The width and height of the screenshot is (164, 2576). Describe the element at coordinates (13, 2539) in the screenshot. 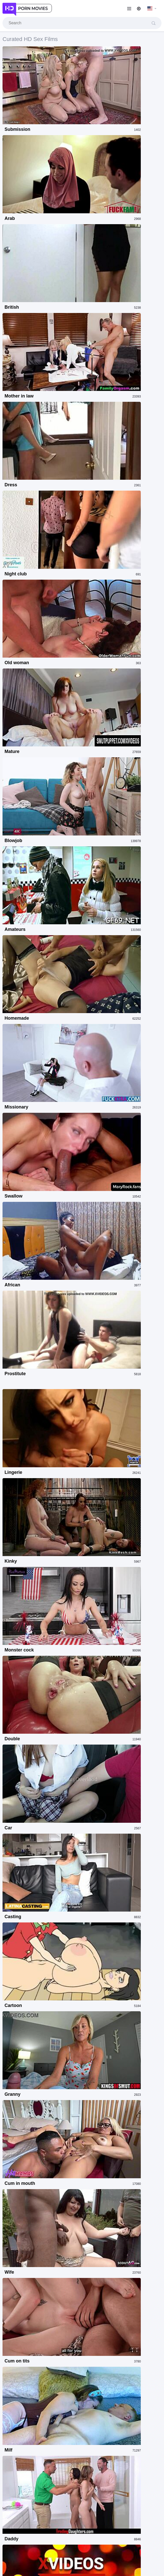

I see `Български` at that location.